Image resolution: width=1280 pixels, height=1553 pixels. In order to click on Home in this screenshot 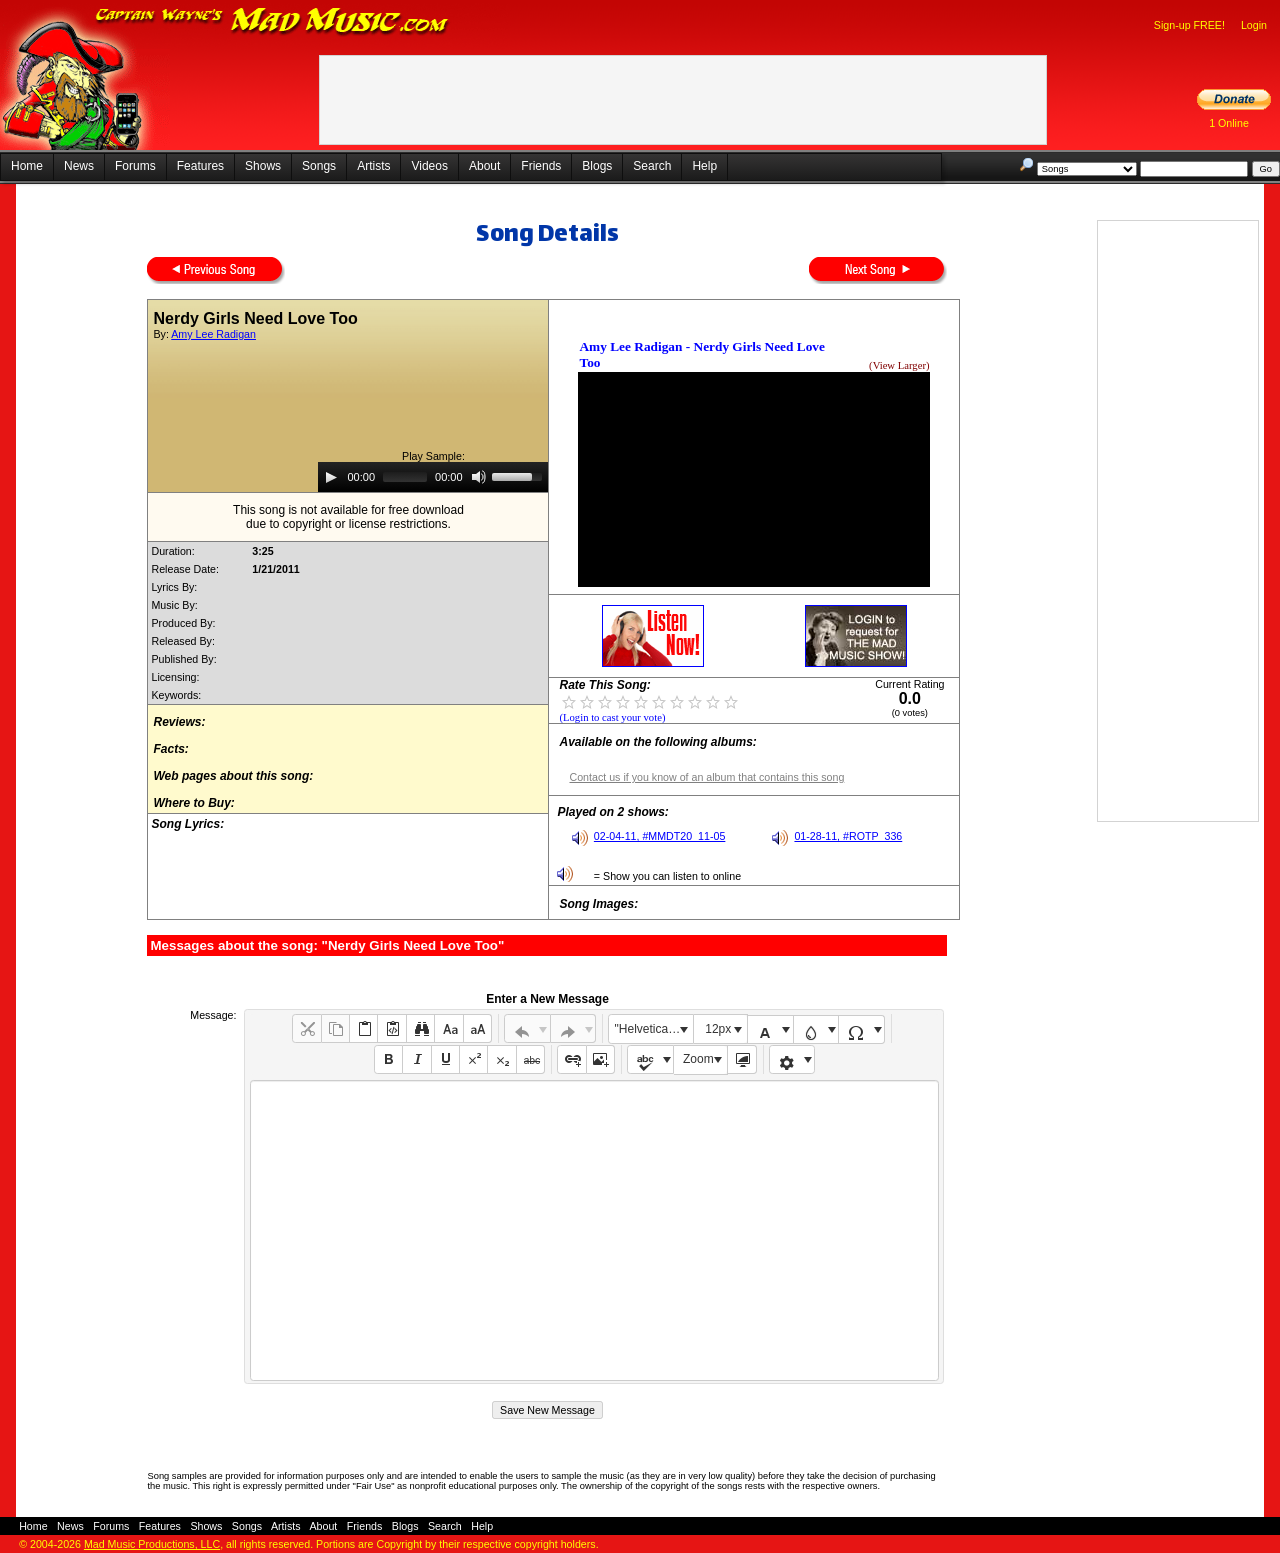, I will do `click(27, 166)`.